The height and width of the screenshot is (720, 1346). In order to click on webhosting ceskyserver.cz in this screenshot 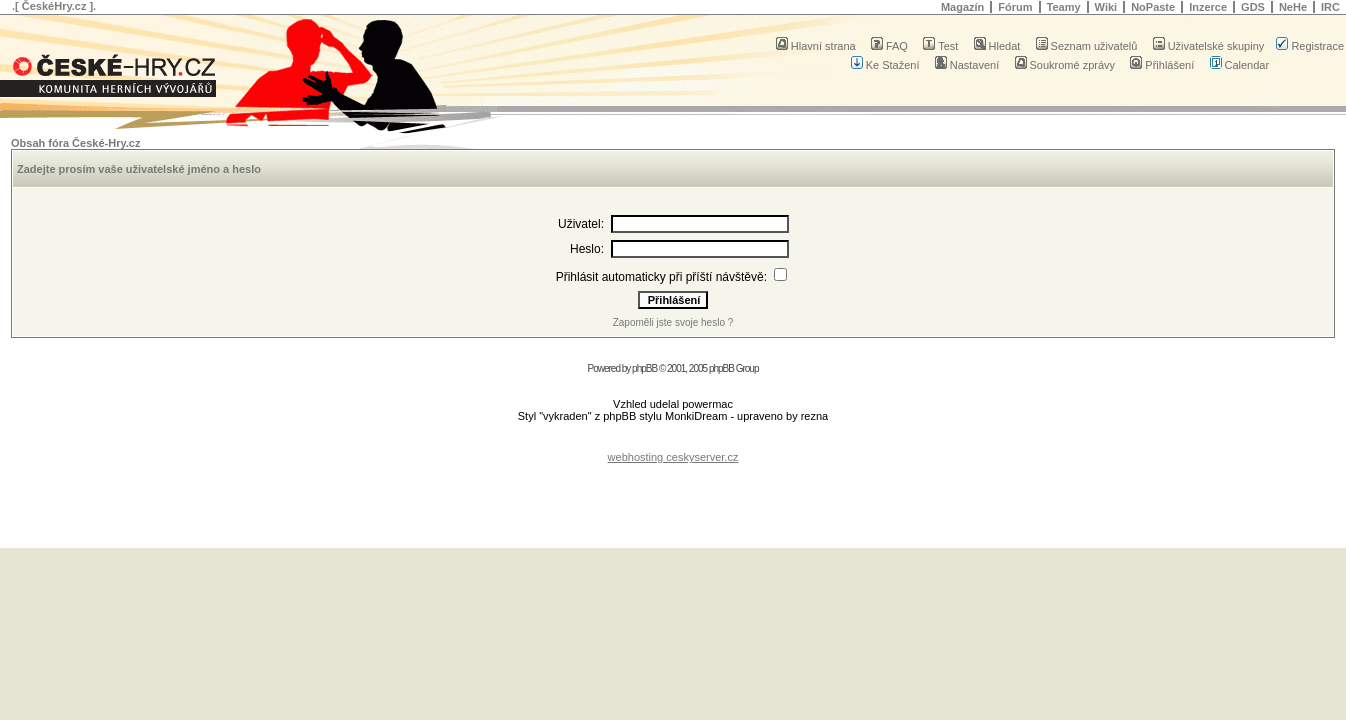, I will do `click(673, 457)`.